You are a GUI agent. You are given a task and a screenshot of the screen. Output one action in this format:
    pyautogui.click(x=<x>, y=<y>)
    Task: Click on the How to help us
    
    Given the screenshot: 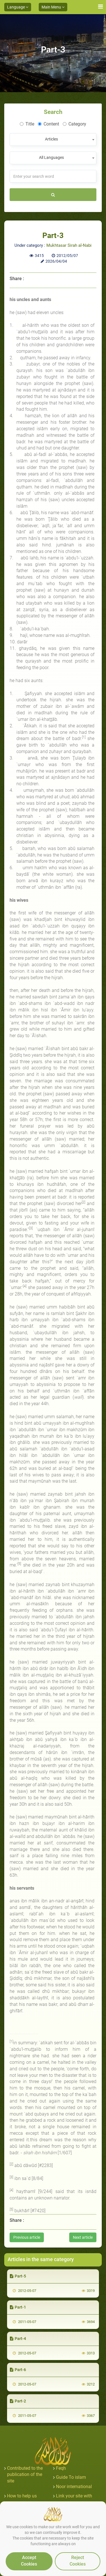 What is the action you would take?
    pyautogui.click(x=22, y=2496)
    